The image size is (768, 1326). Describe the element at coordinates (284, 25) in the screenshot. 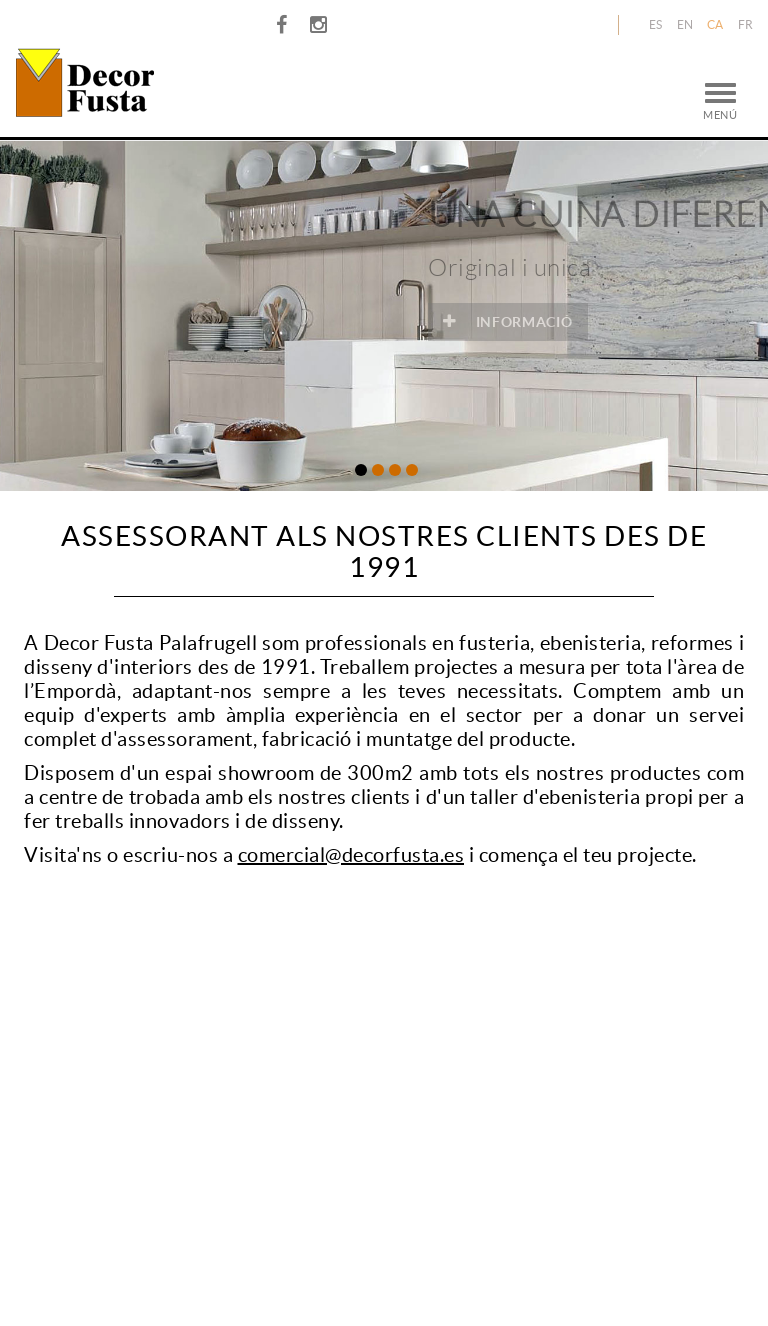

I see `FACEBOOK` at that location.